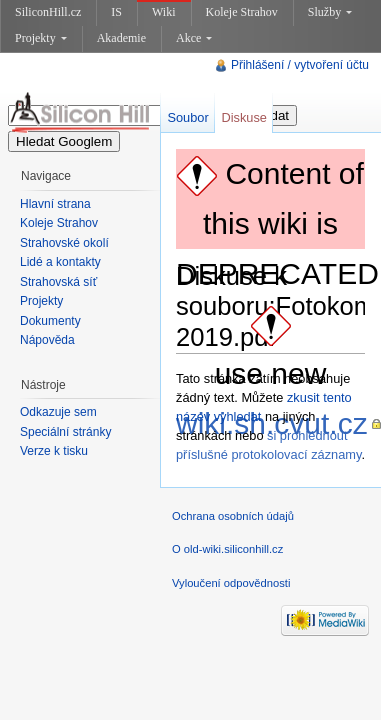 The height and width of the screenshot is (720, 381). What do you see at coordinates (55, 204) in the screenshot?
I see `Hlavní strana` at bounding box center [55, 204].